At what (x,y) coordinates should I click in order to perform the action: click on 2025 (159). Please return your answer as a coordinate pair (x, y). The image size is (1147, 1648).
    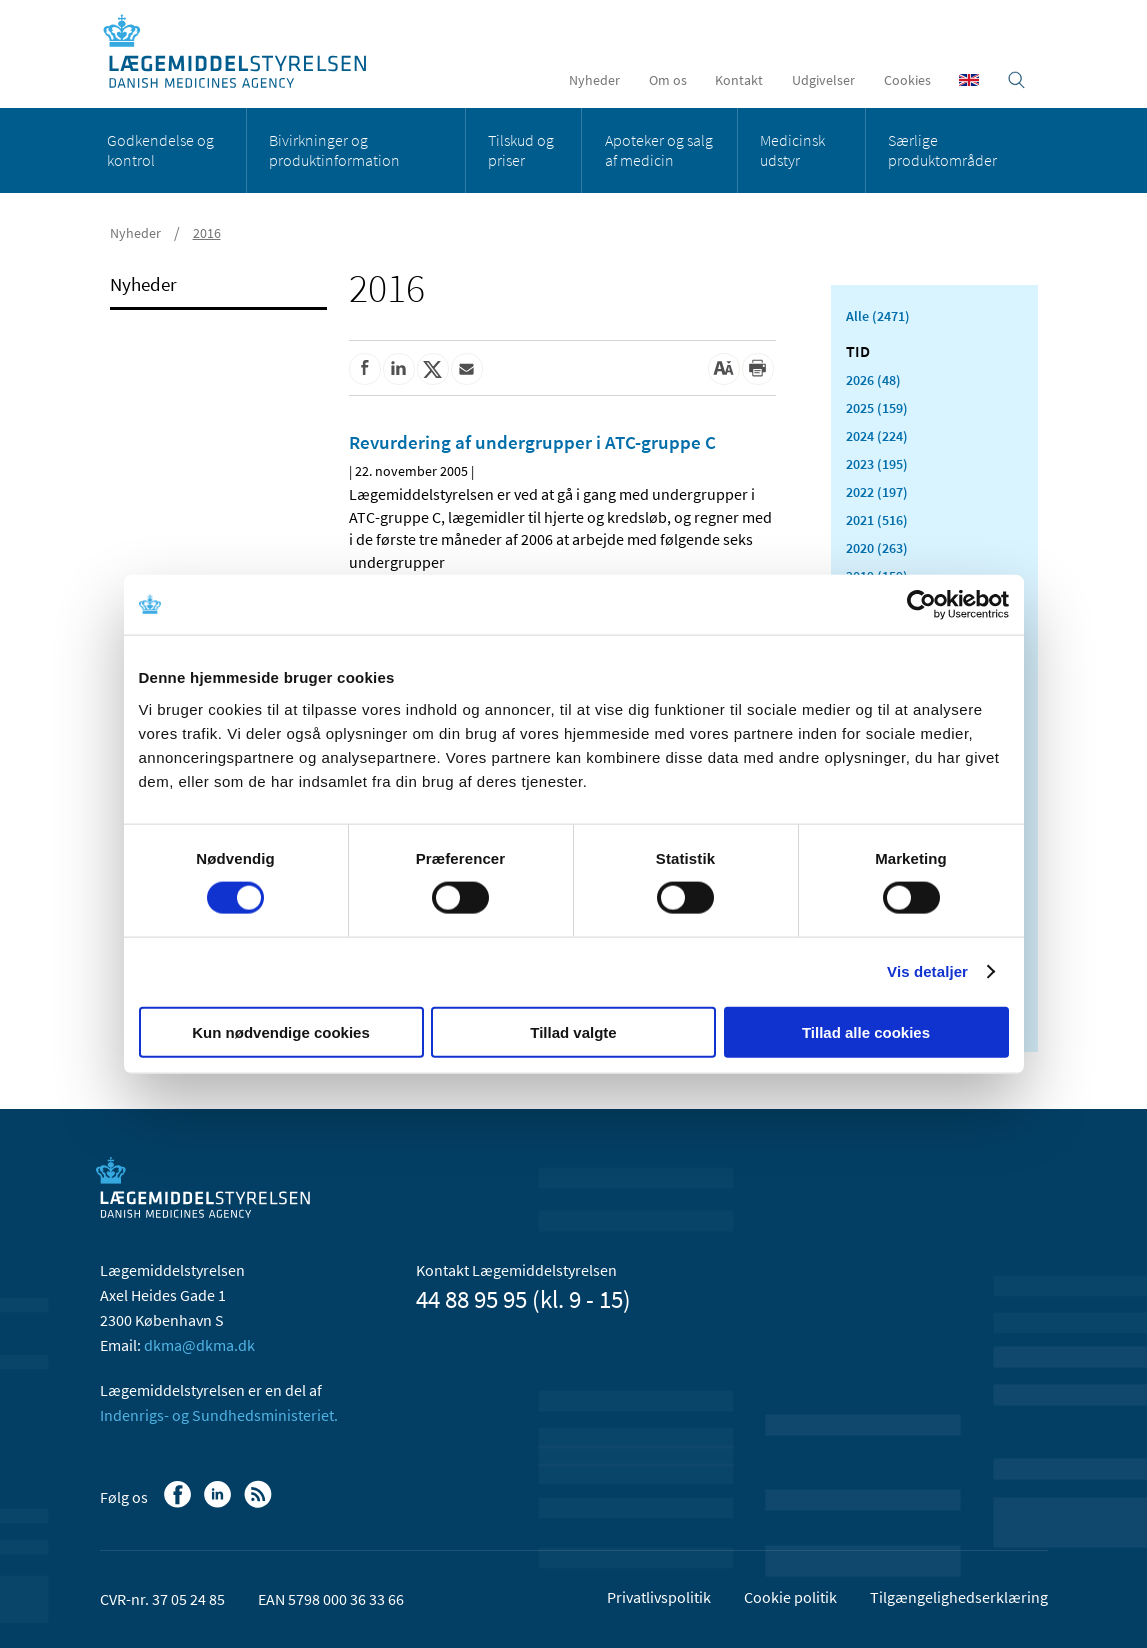
    Looking at the image, I should click on (877, 408).